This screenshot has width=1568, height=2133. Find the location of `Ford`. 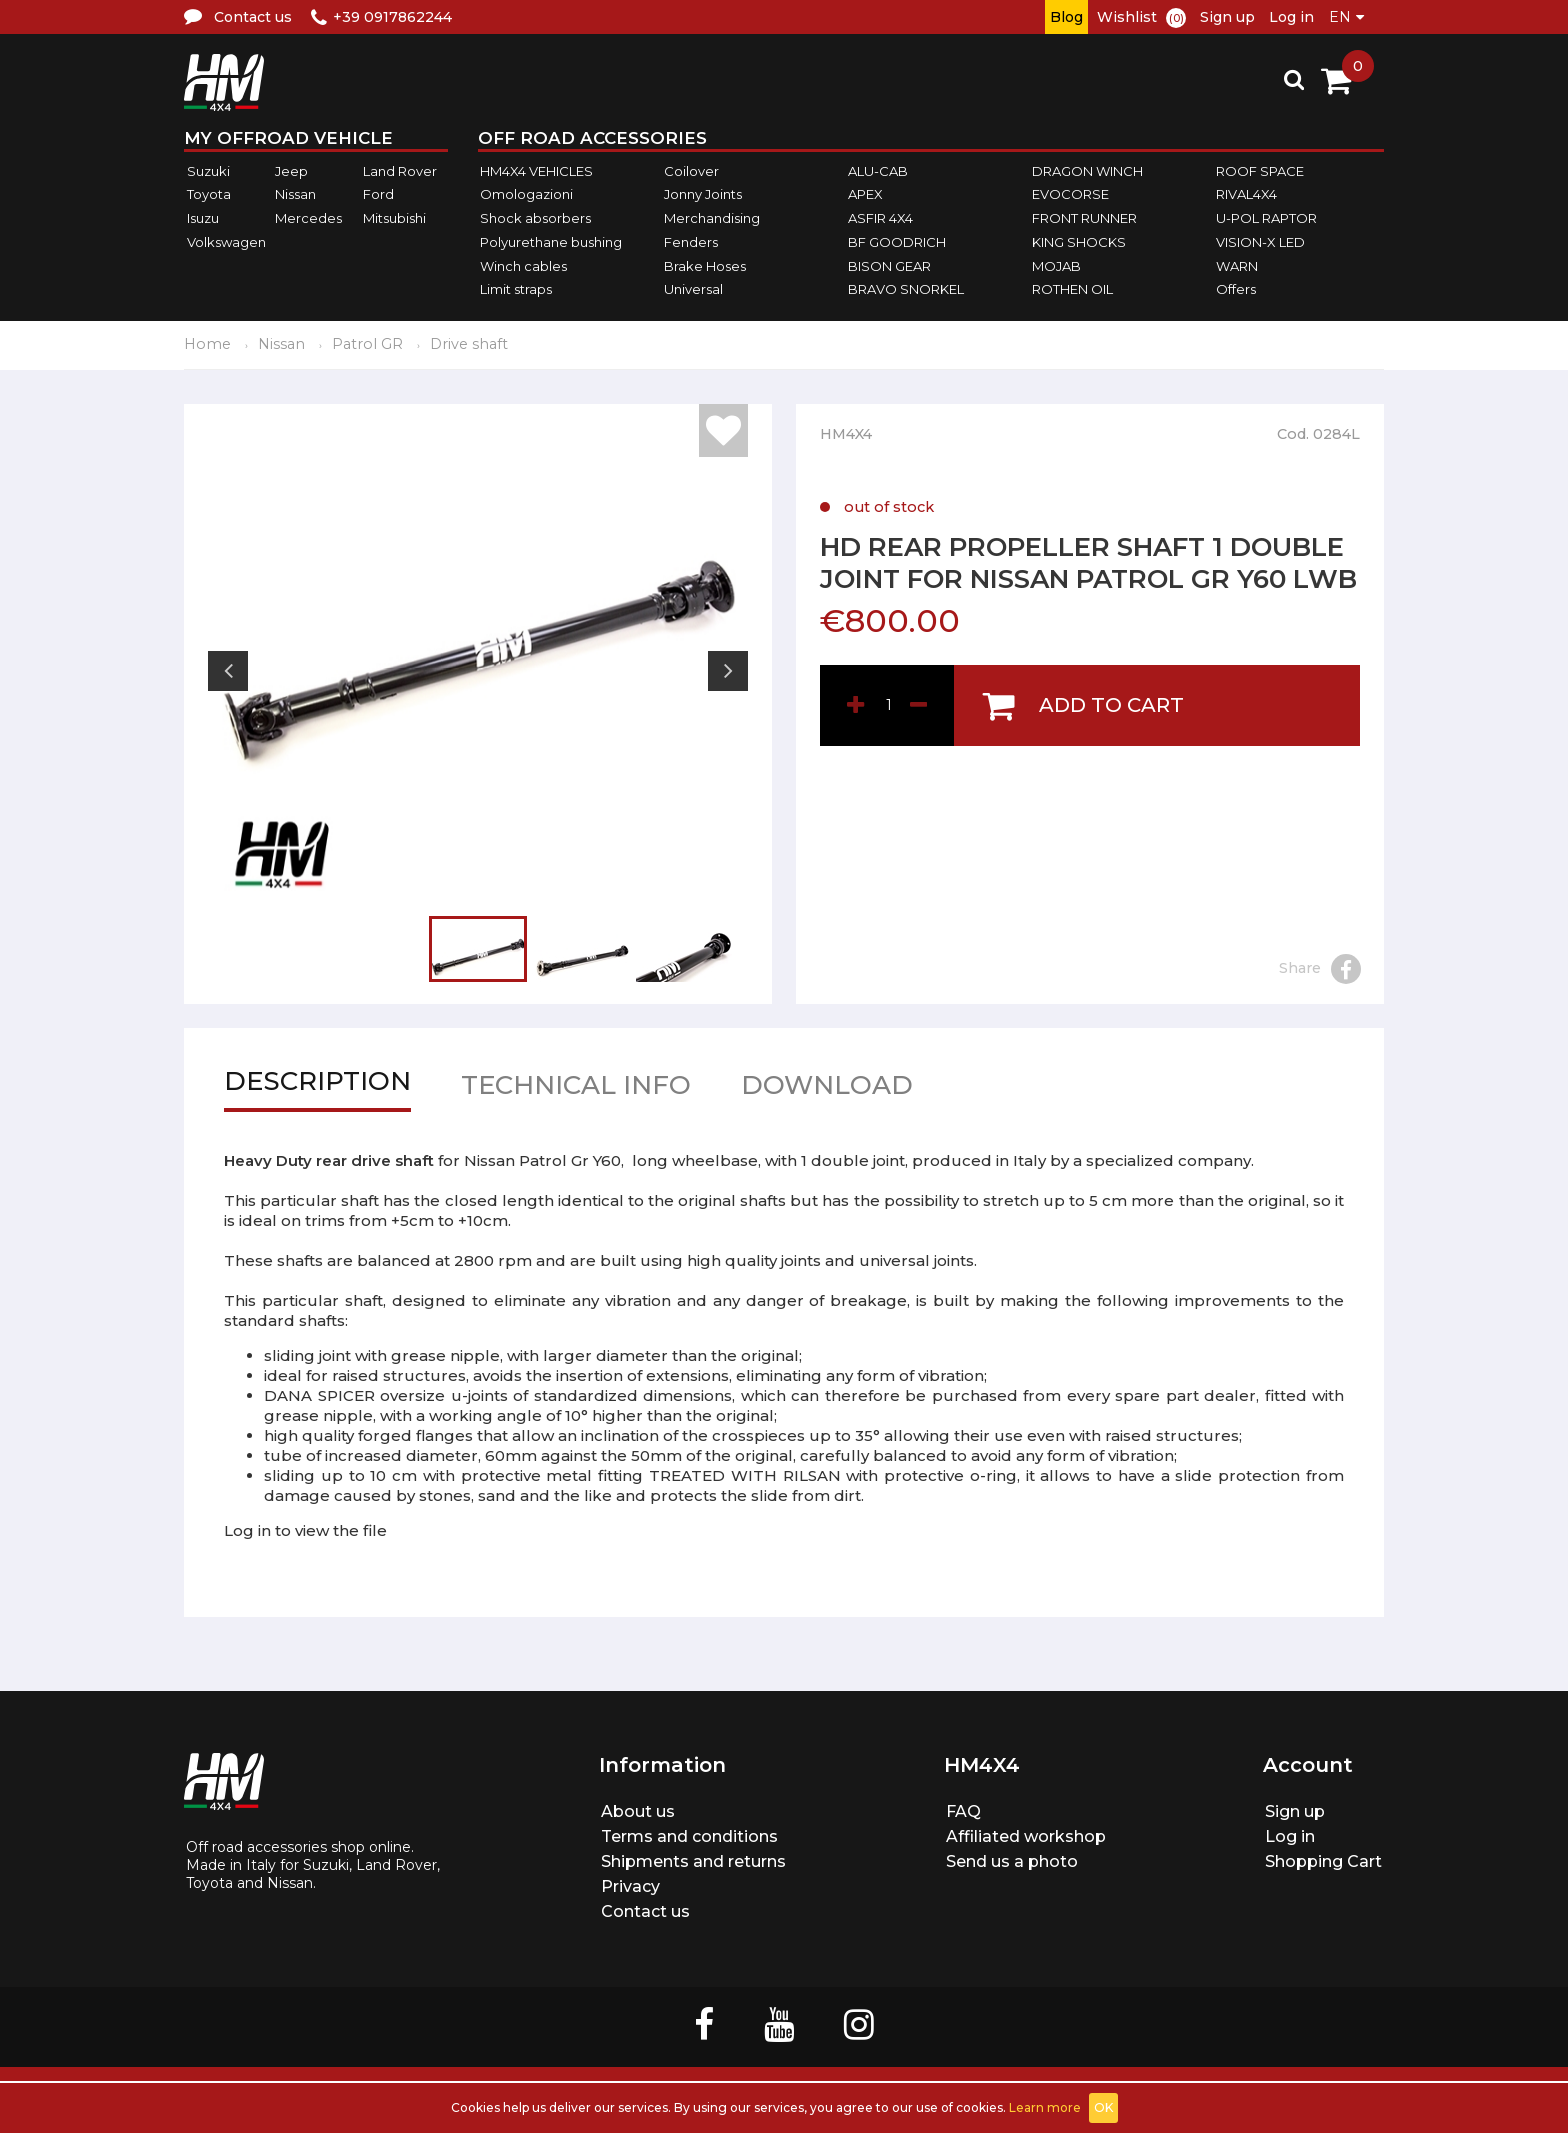

Ford is located at coordinates (378, 195).